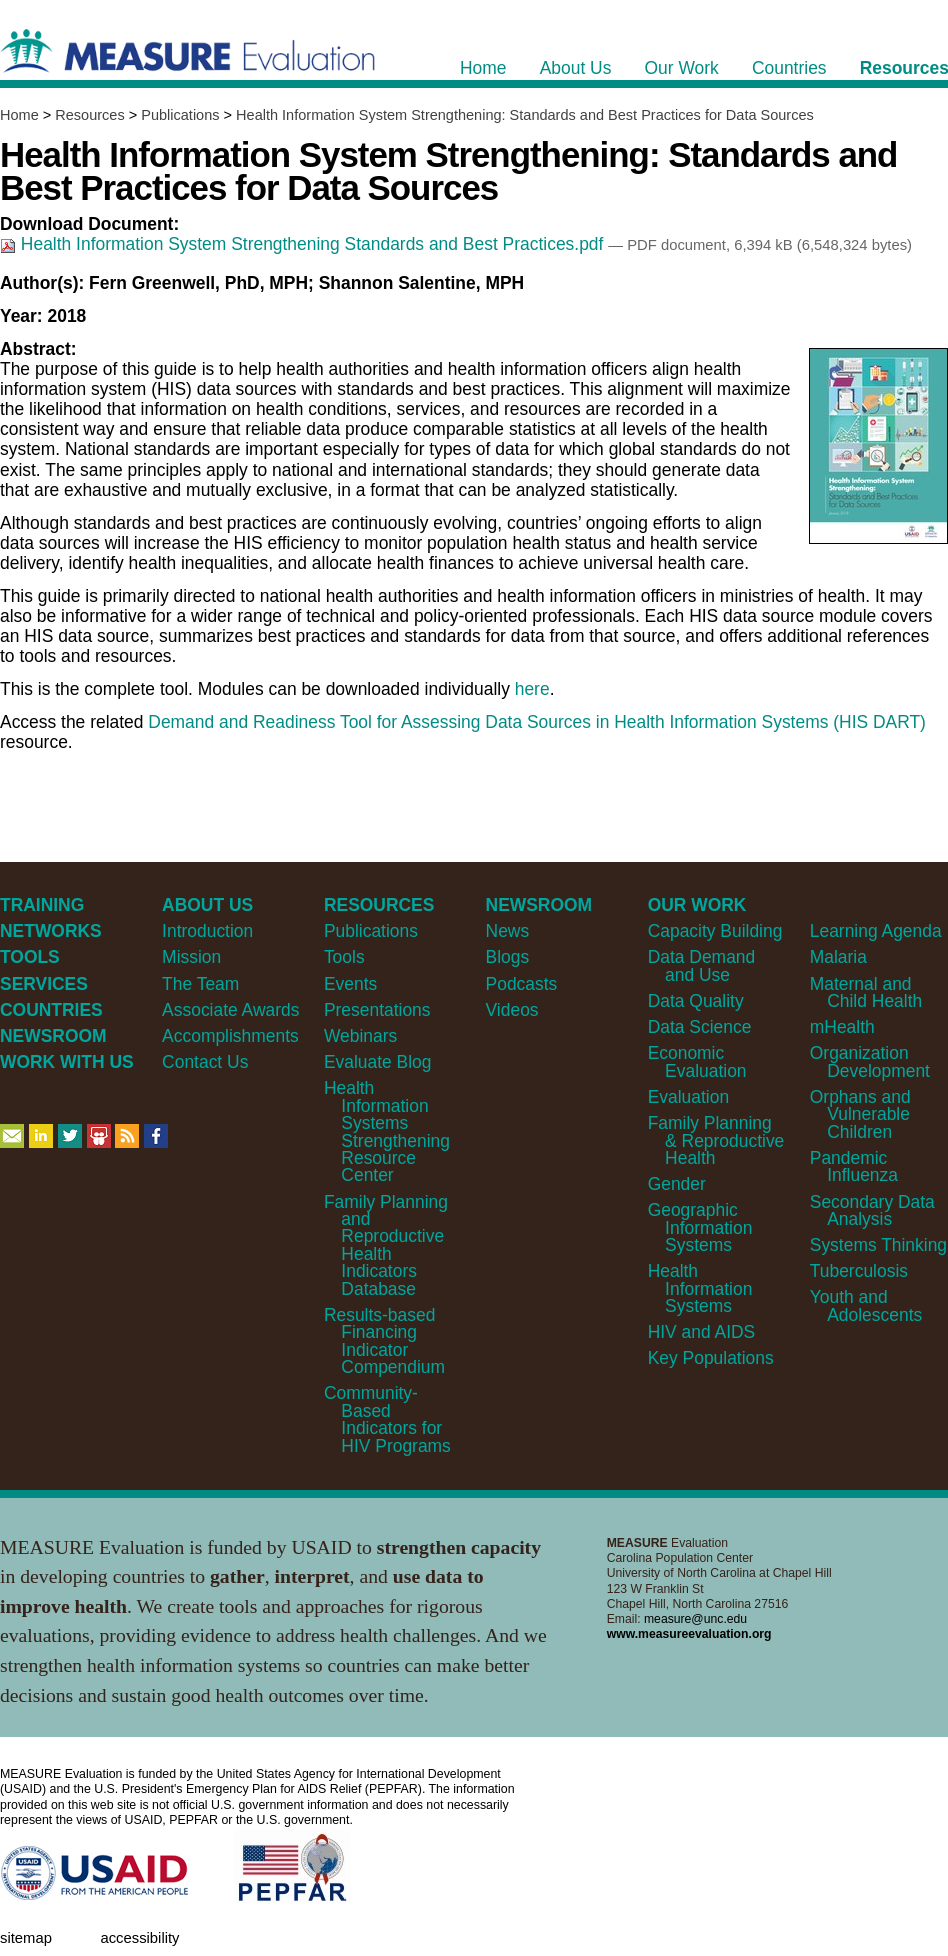  What do you see at coordinates (387, 1131) in the screenshot?
I see `Health Information Systems Strengthening Resource Center` at bounding box center [387, 1131].